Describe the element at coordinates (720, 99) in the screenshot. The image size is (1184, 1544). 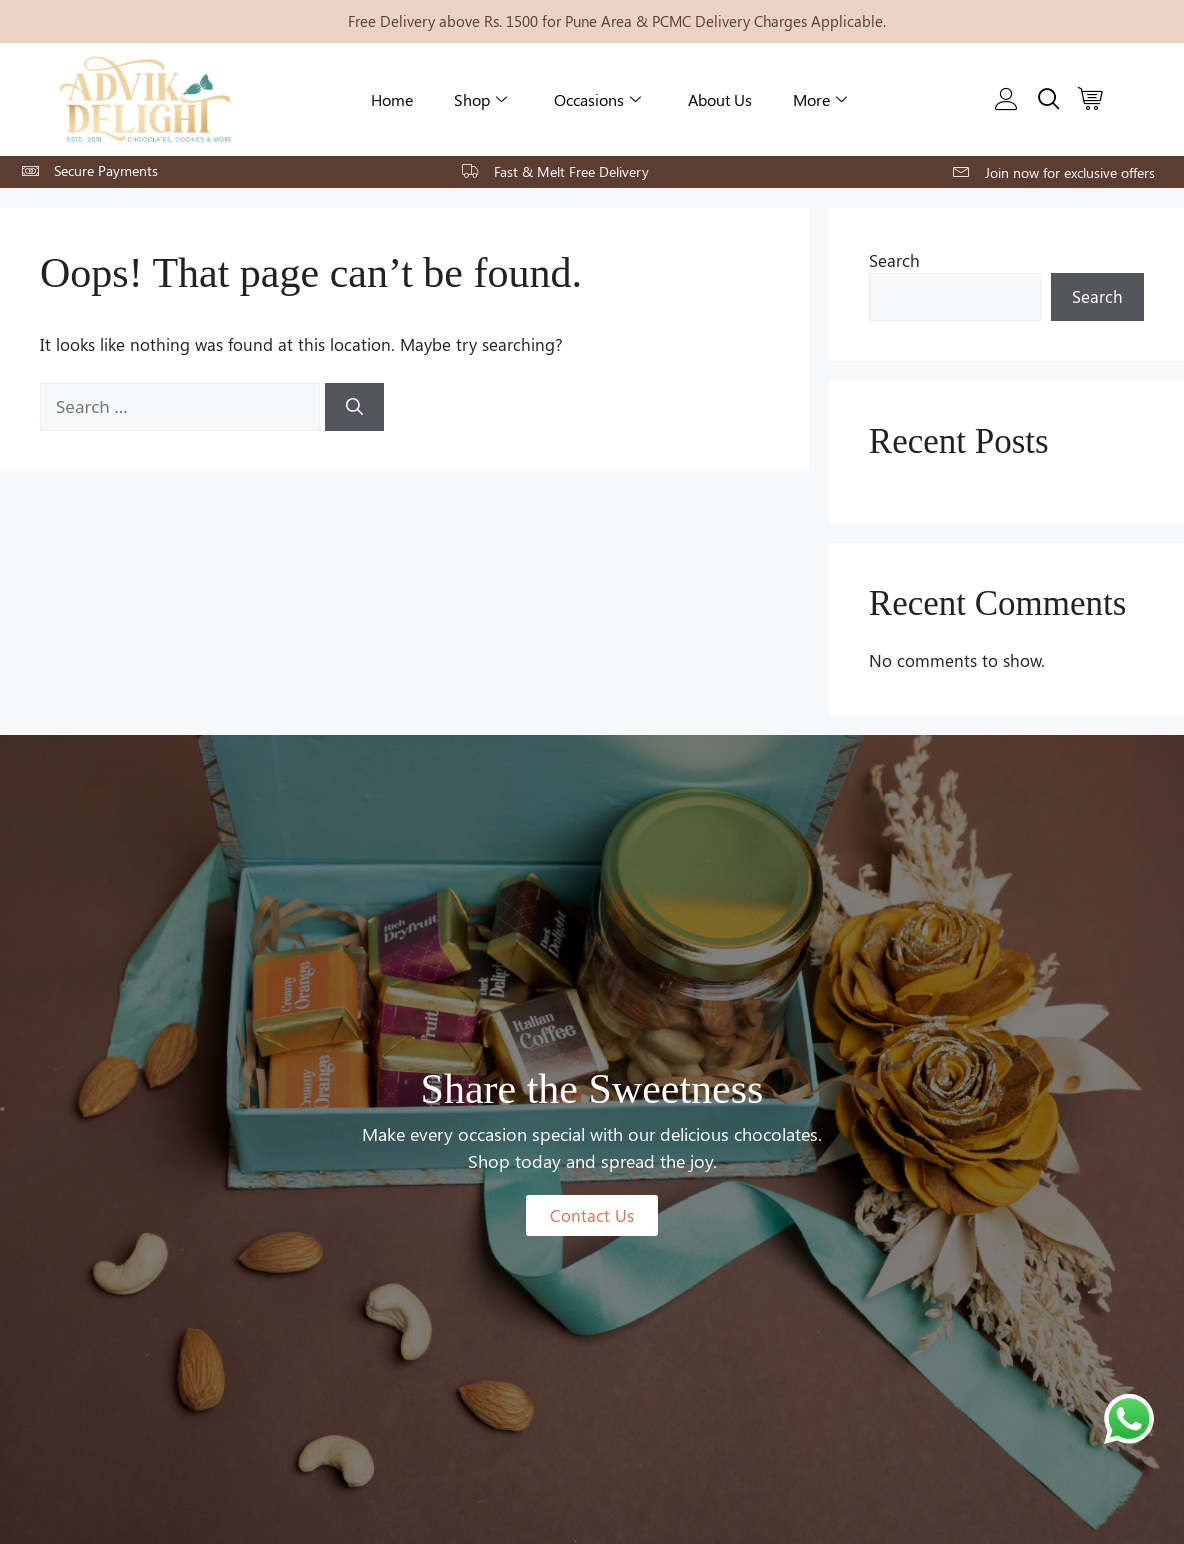
I see `About Us` at that location.